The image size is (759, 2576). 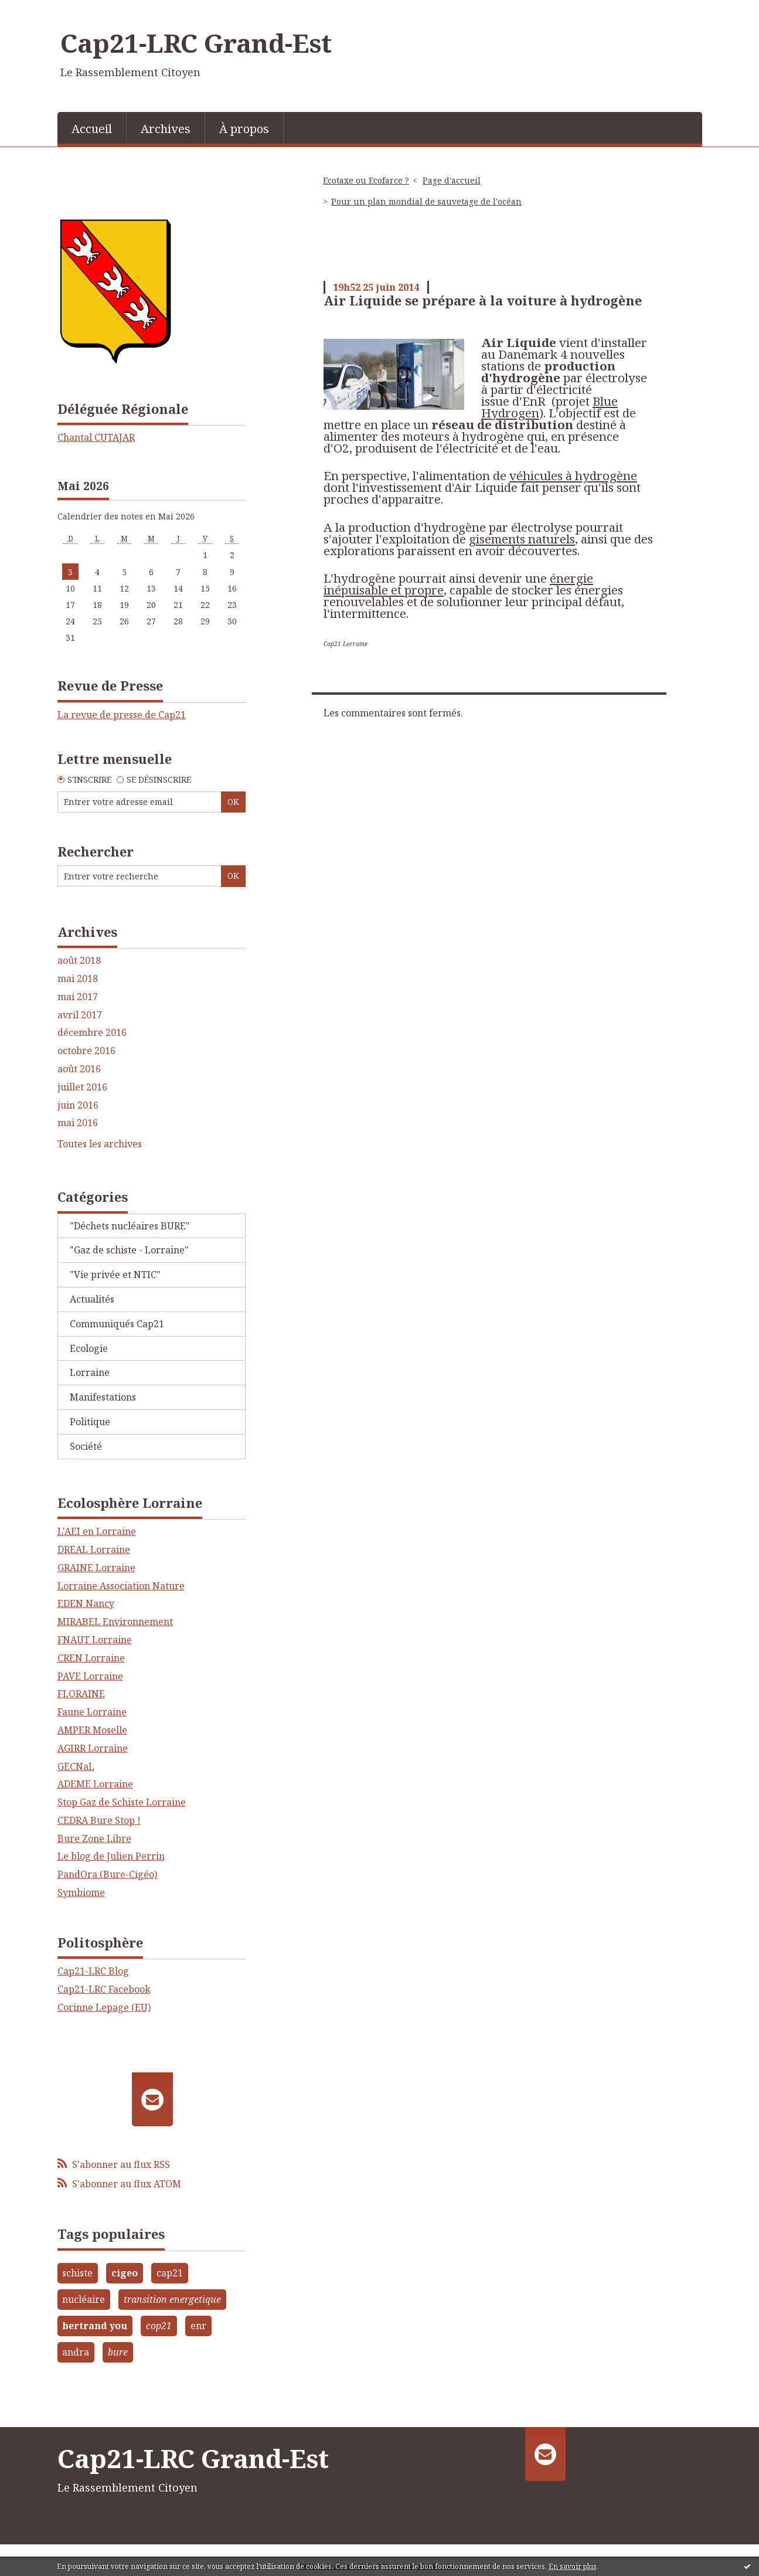 What do you see at coordinates (79, 1015) in the screenshot?
I see `avril 2017` at bounding box center [79, 1015].